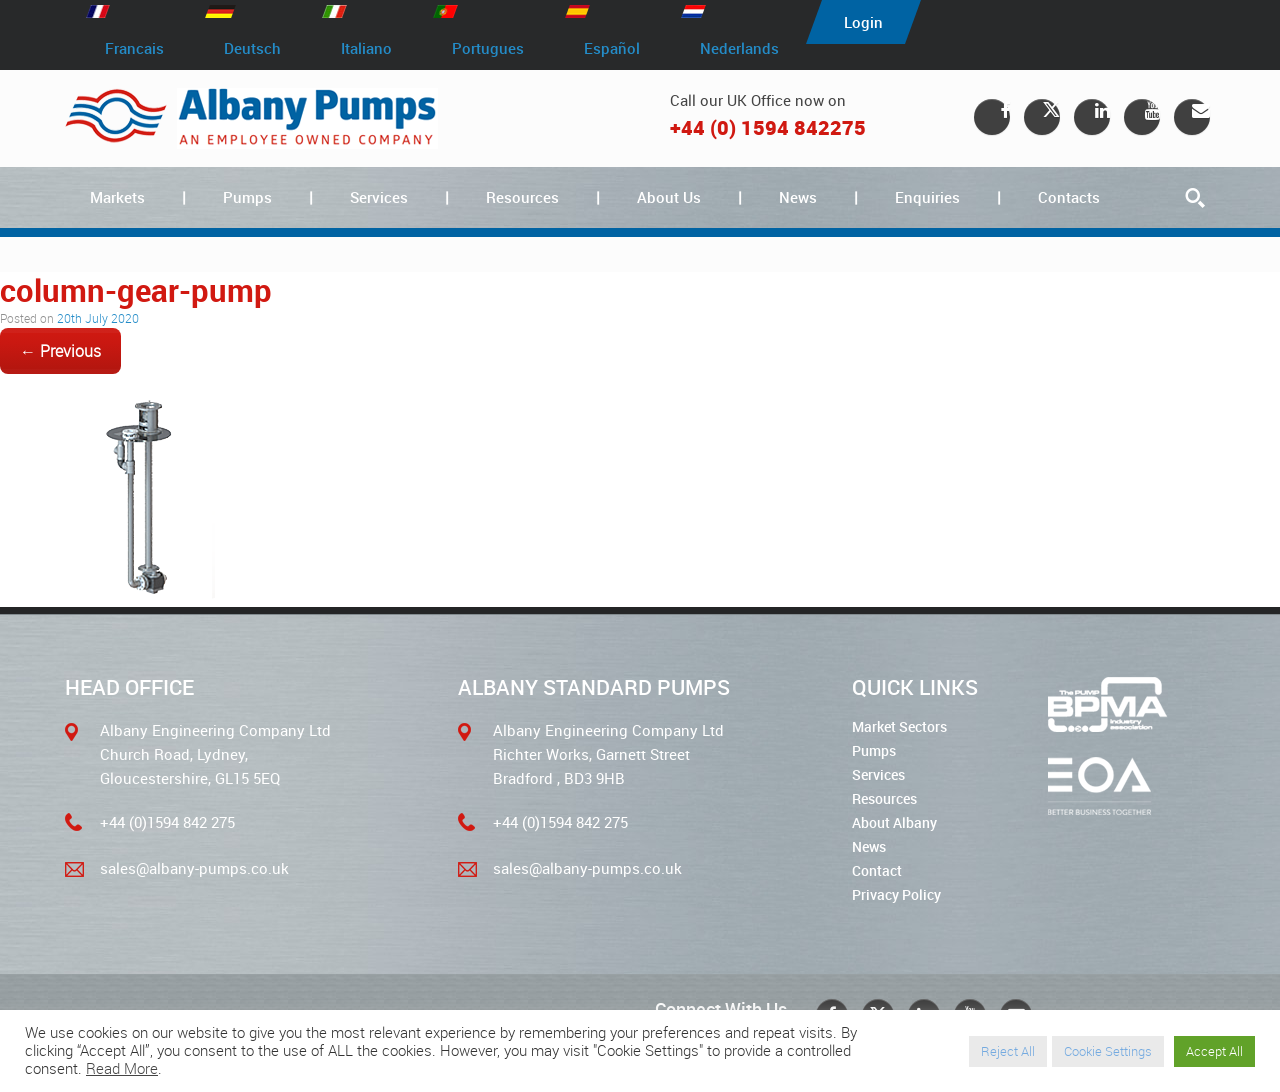 The height and width of the screenshot is (1092, 1280). What do you see at coordinates (896, 894) in the screenshot?
I see `Privacy Policy` at bounding box center [896, 894].